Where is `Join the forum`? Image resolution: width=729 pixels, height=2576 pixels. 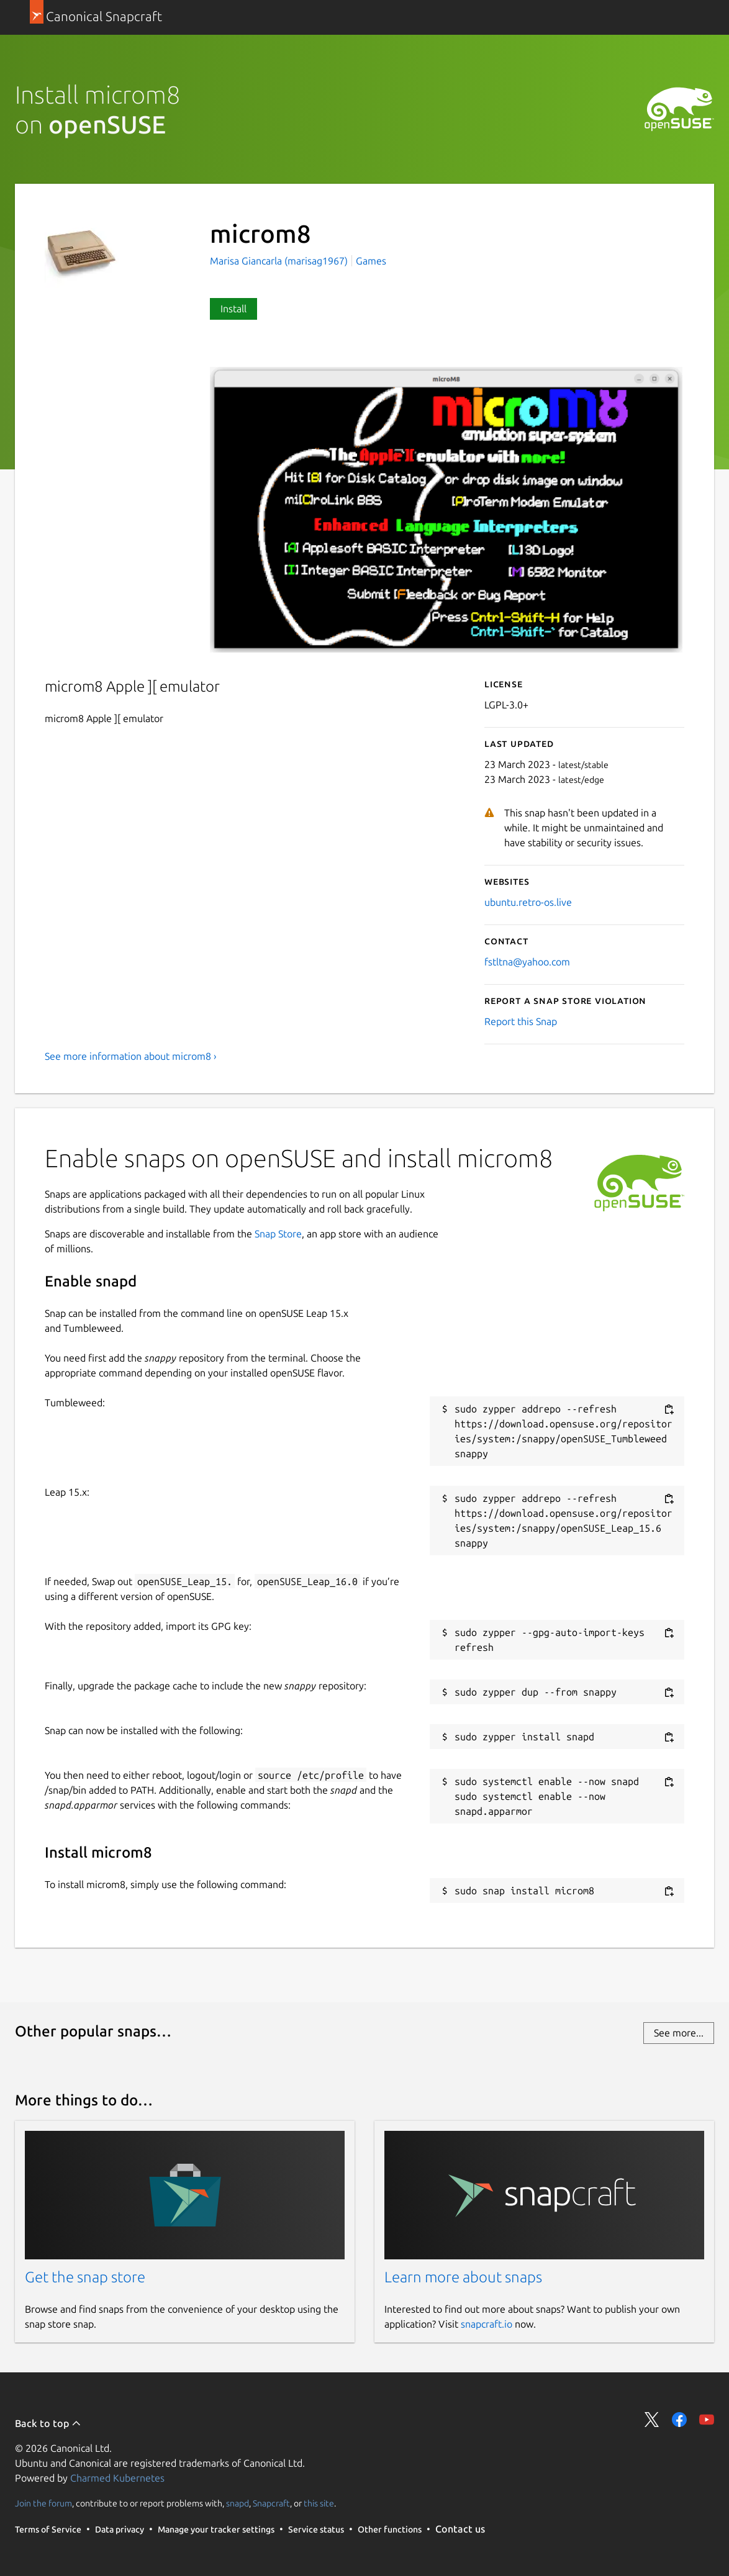
Join the forum is located at coordinates (43, 2503).